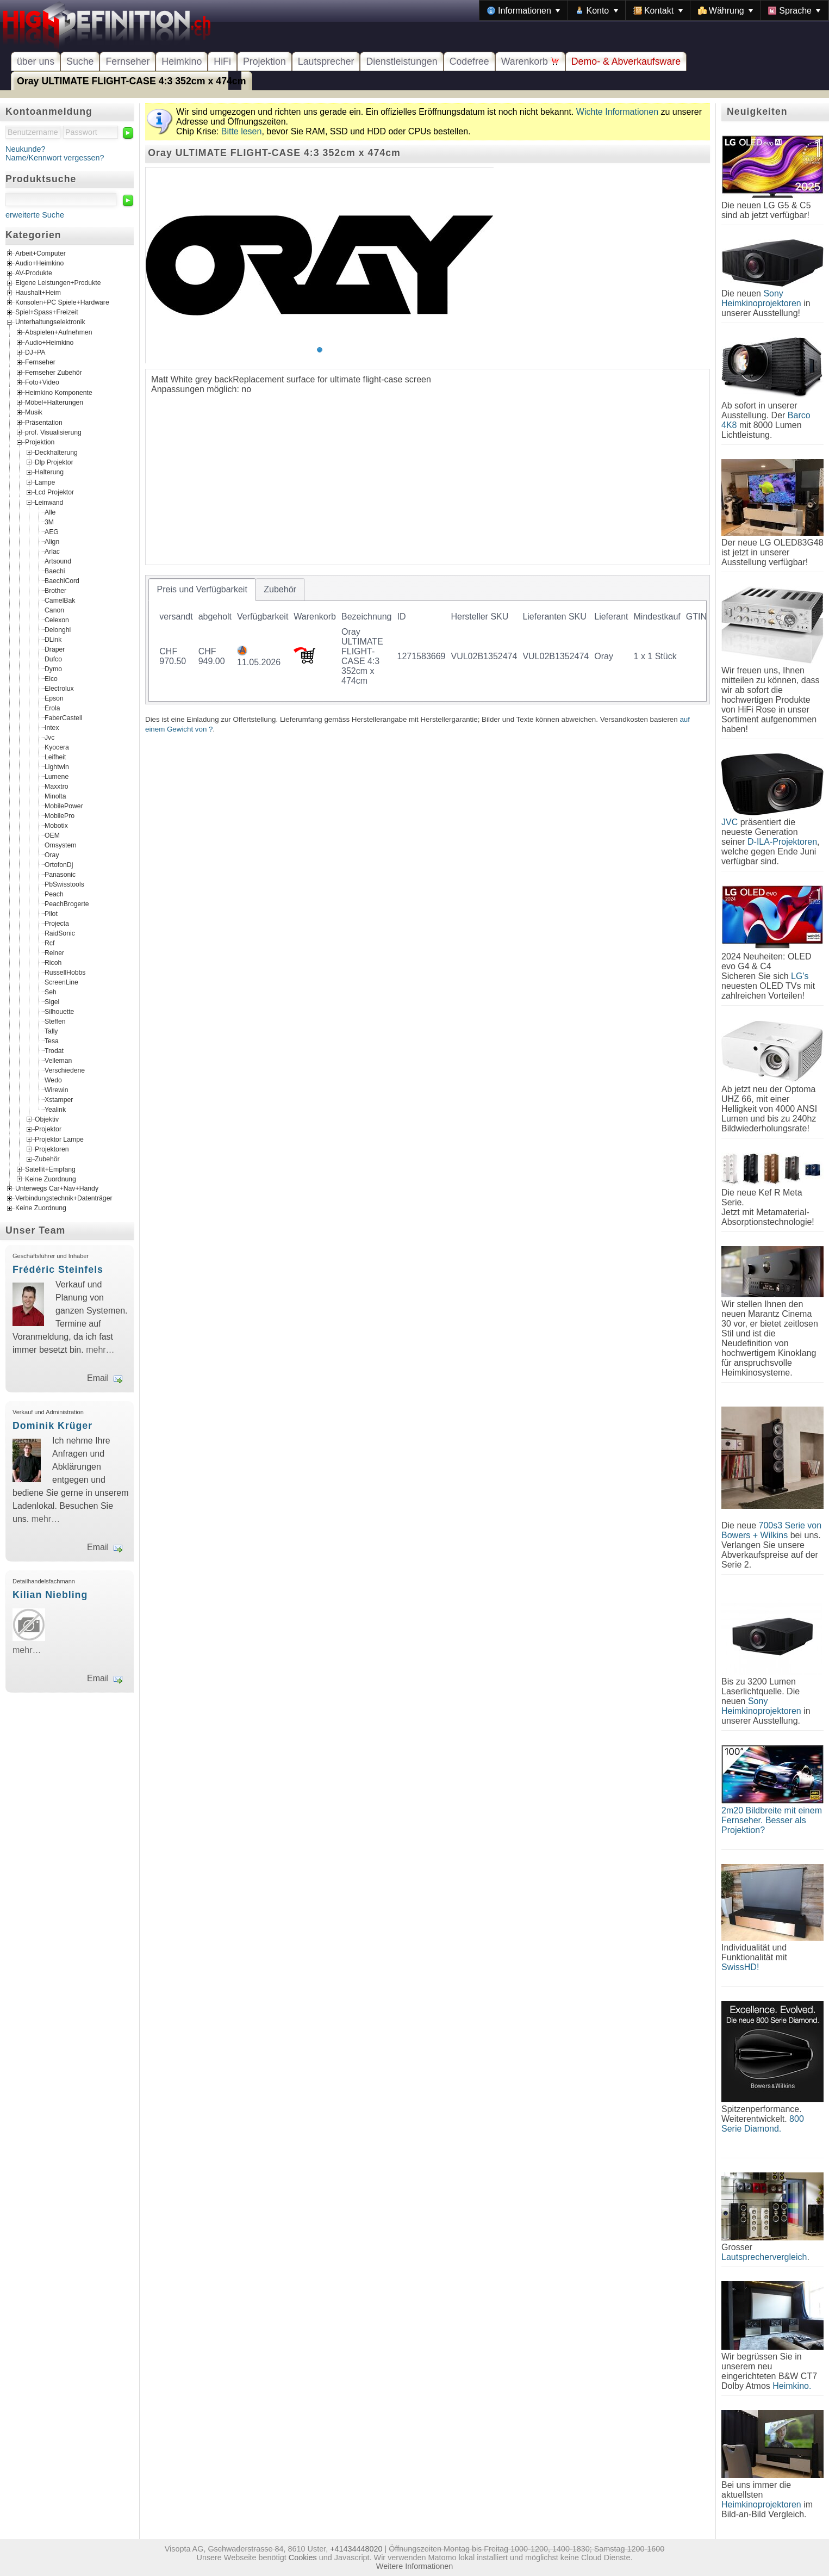 The width and height of the screenshot is (829, 2576). I want to click on Projecta, so click(57, 923).